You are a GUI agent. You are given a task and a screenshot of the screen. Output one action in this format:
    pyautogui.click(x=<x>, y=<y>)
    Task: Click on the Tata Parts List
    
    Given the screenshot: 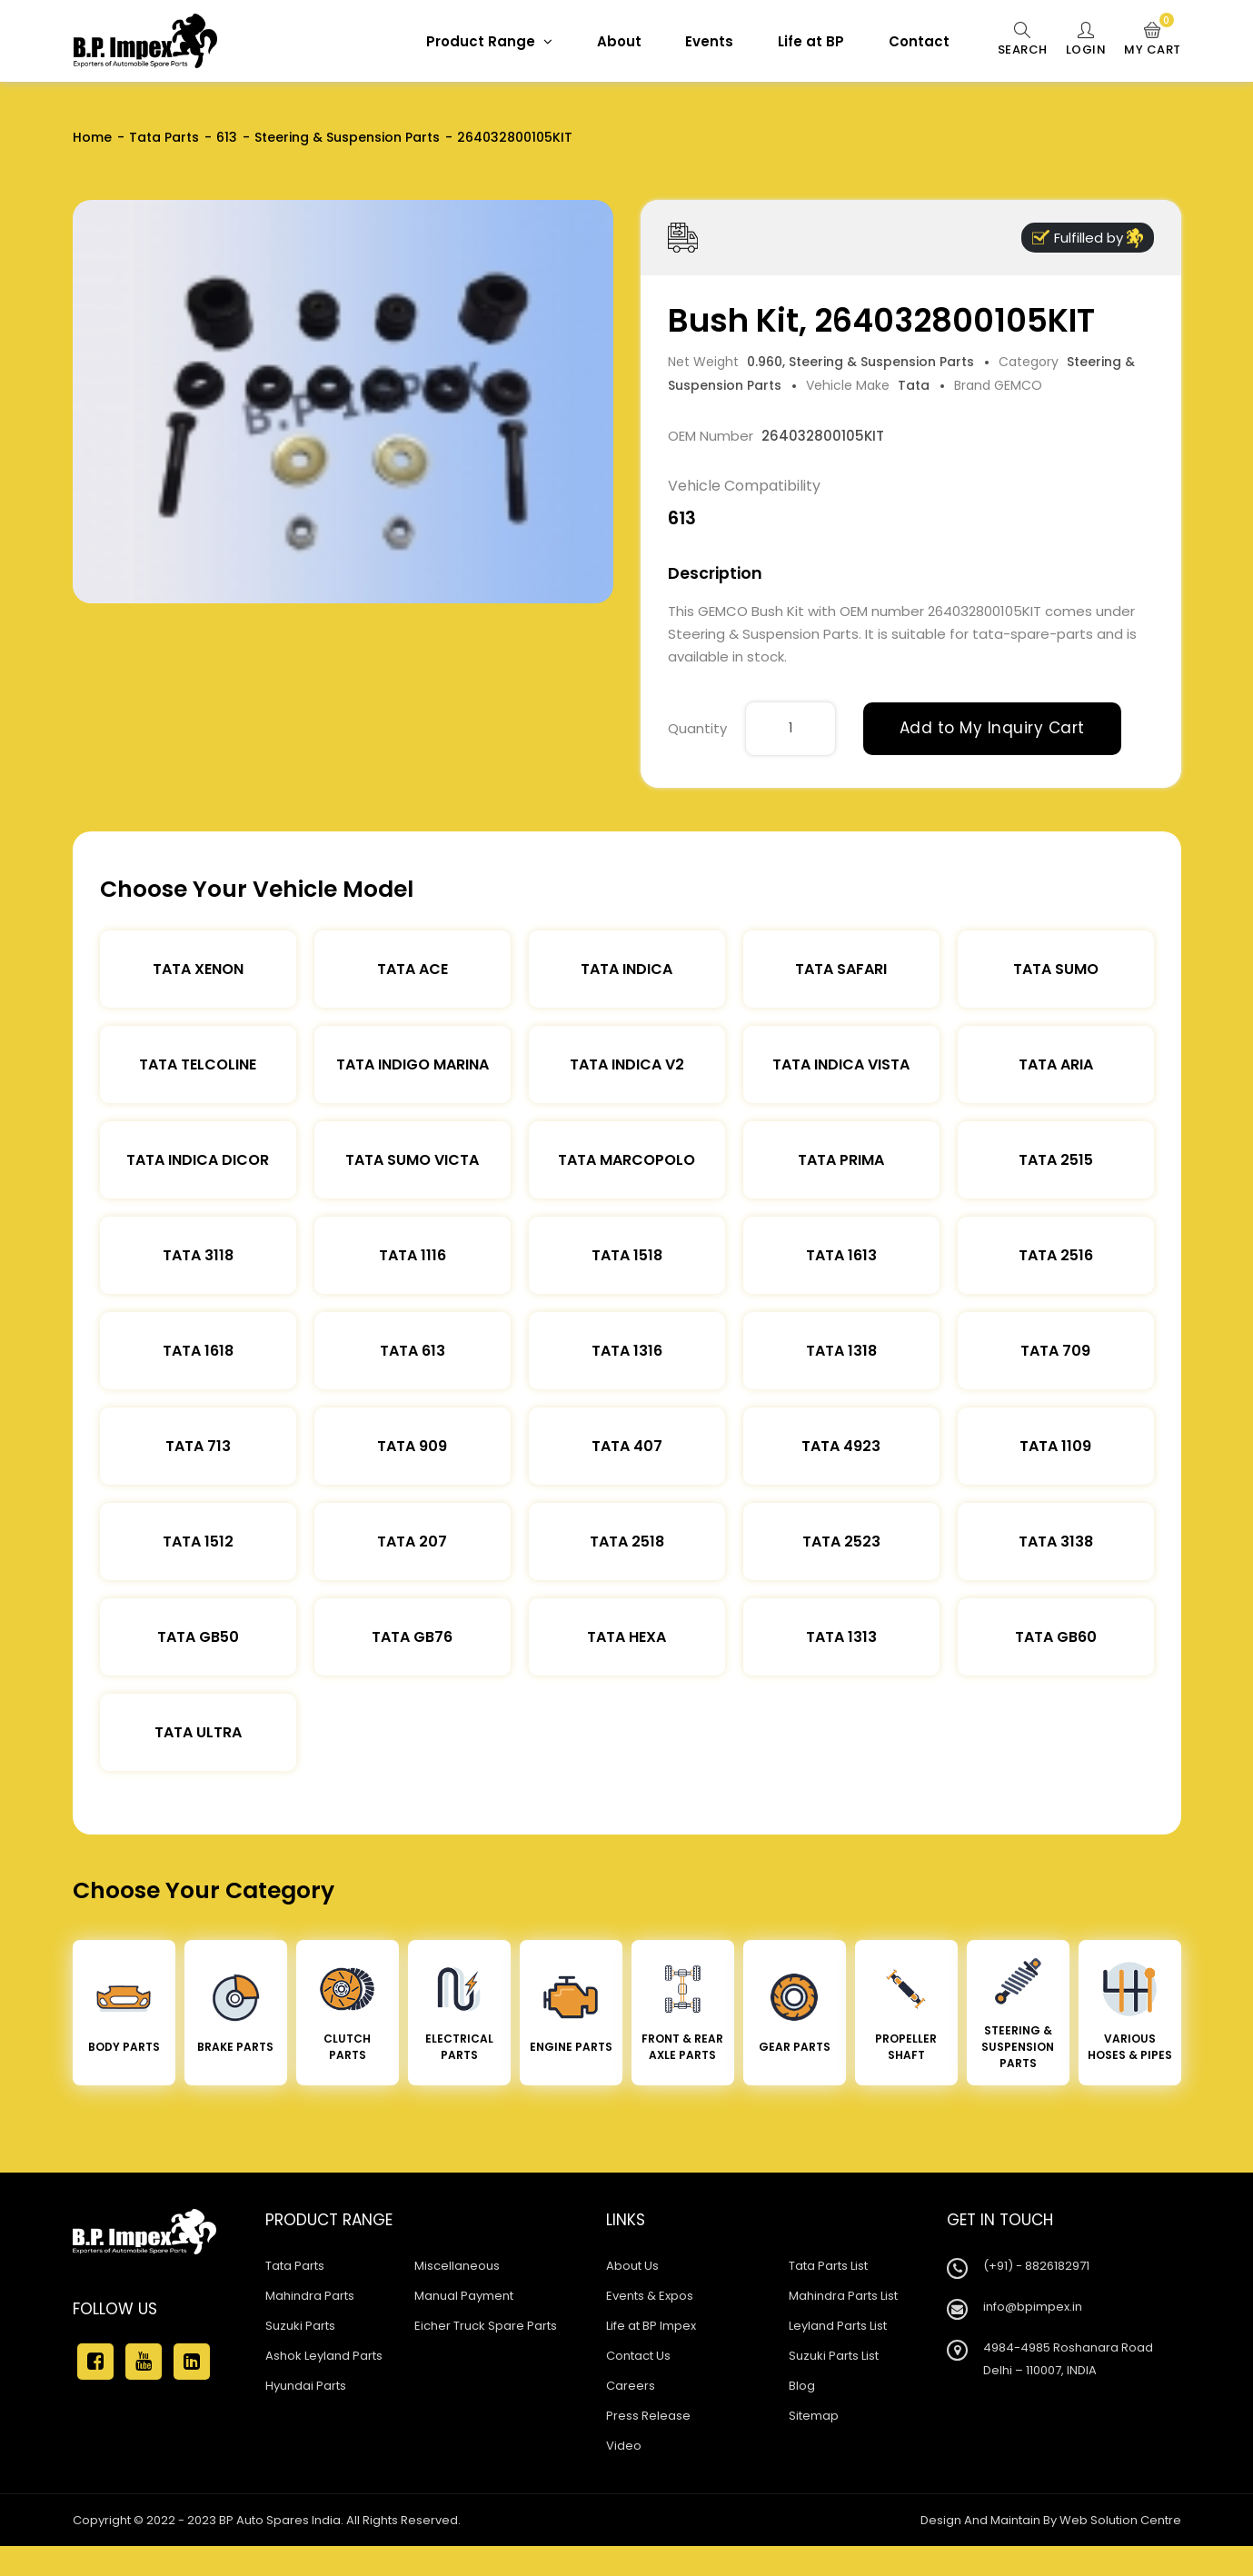 What is the action you would take?
    pyautogui.click(x=828, y=2265)
    